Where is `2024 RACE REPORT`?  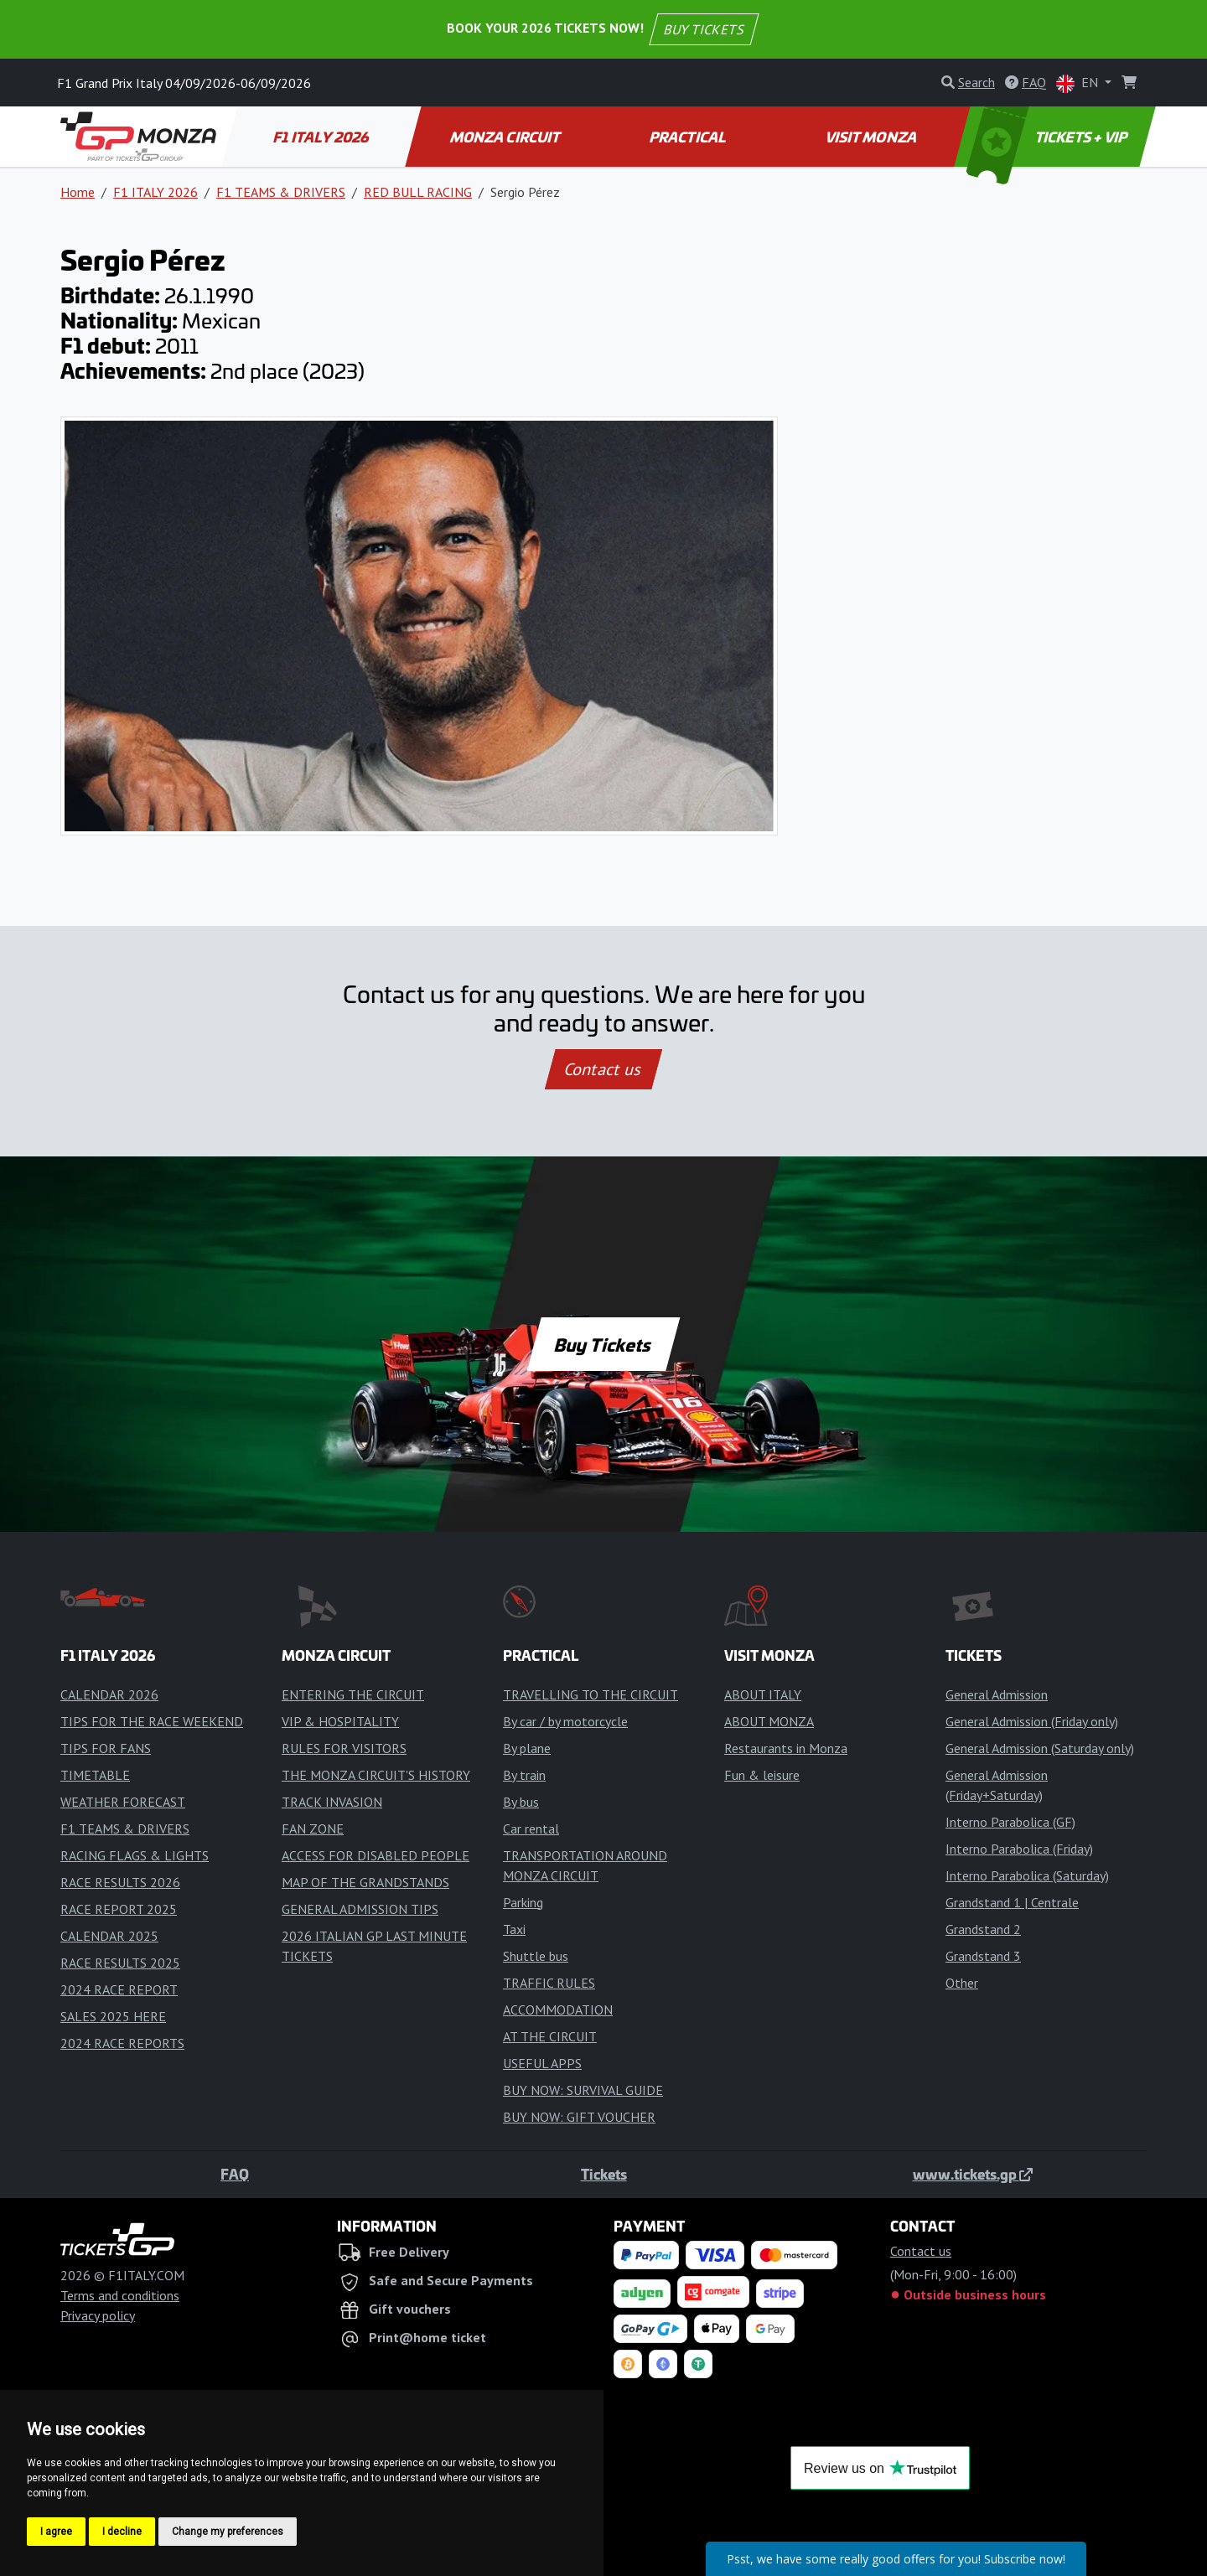 2024 RACE REPORT is located at coordinates (119, 1989).